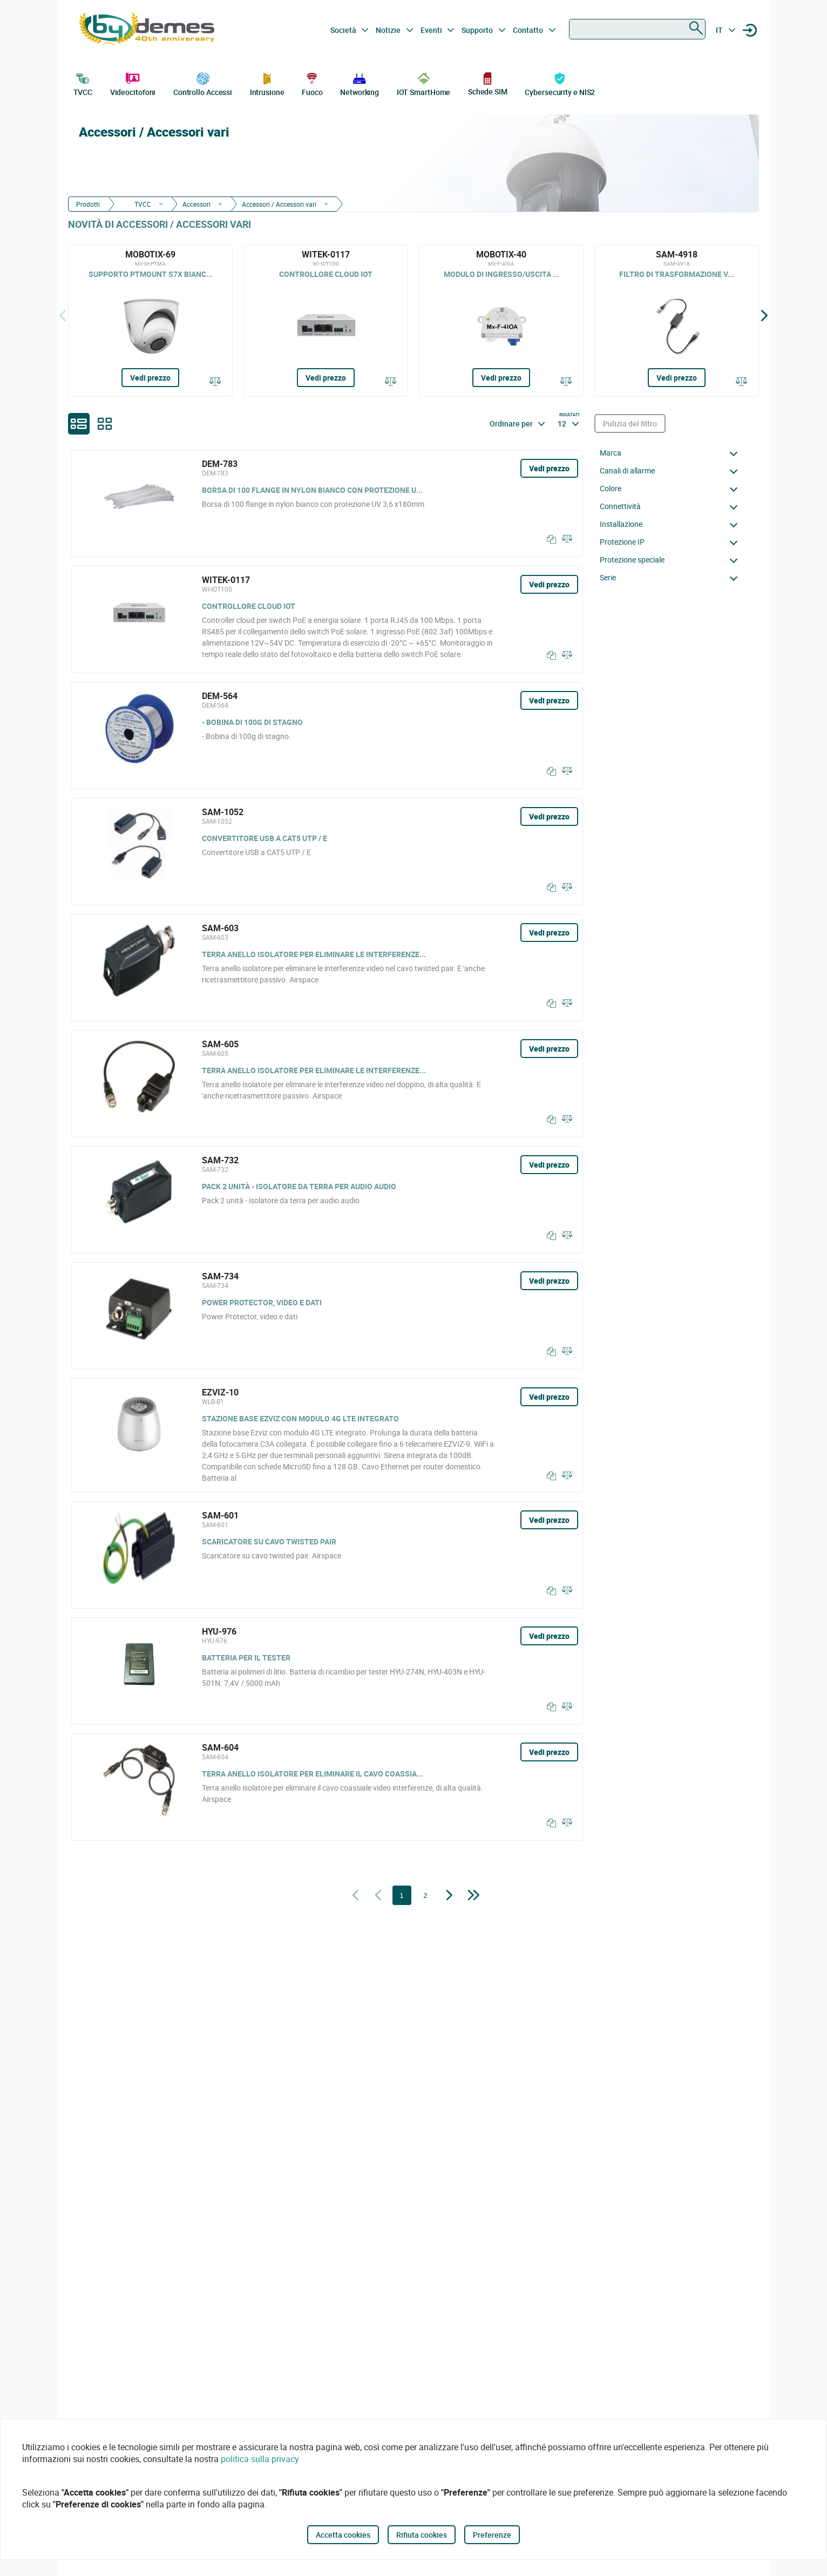 Image resolution: width=827 pixels, height=2576 pixels. What do you see at coordinates (549, 539) in the screenshot?
I see `[Copia]` at bounding box center [549, 539].